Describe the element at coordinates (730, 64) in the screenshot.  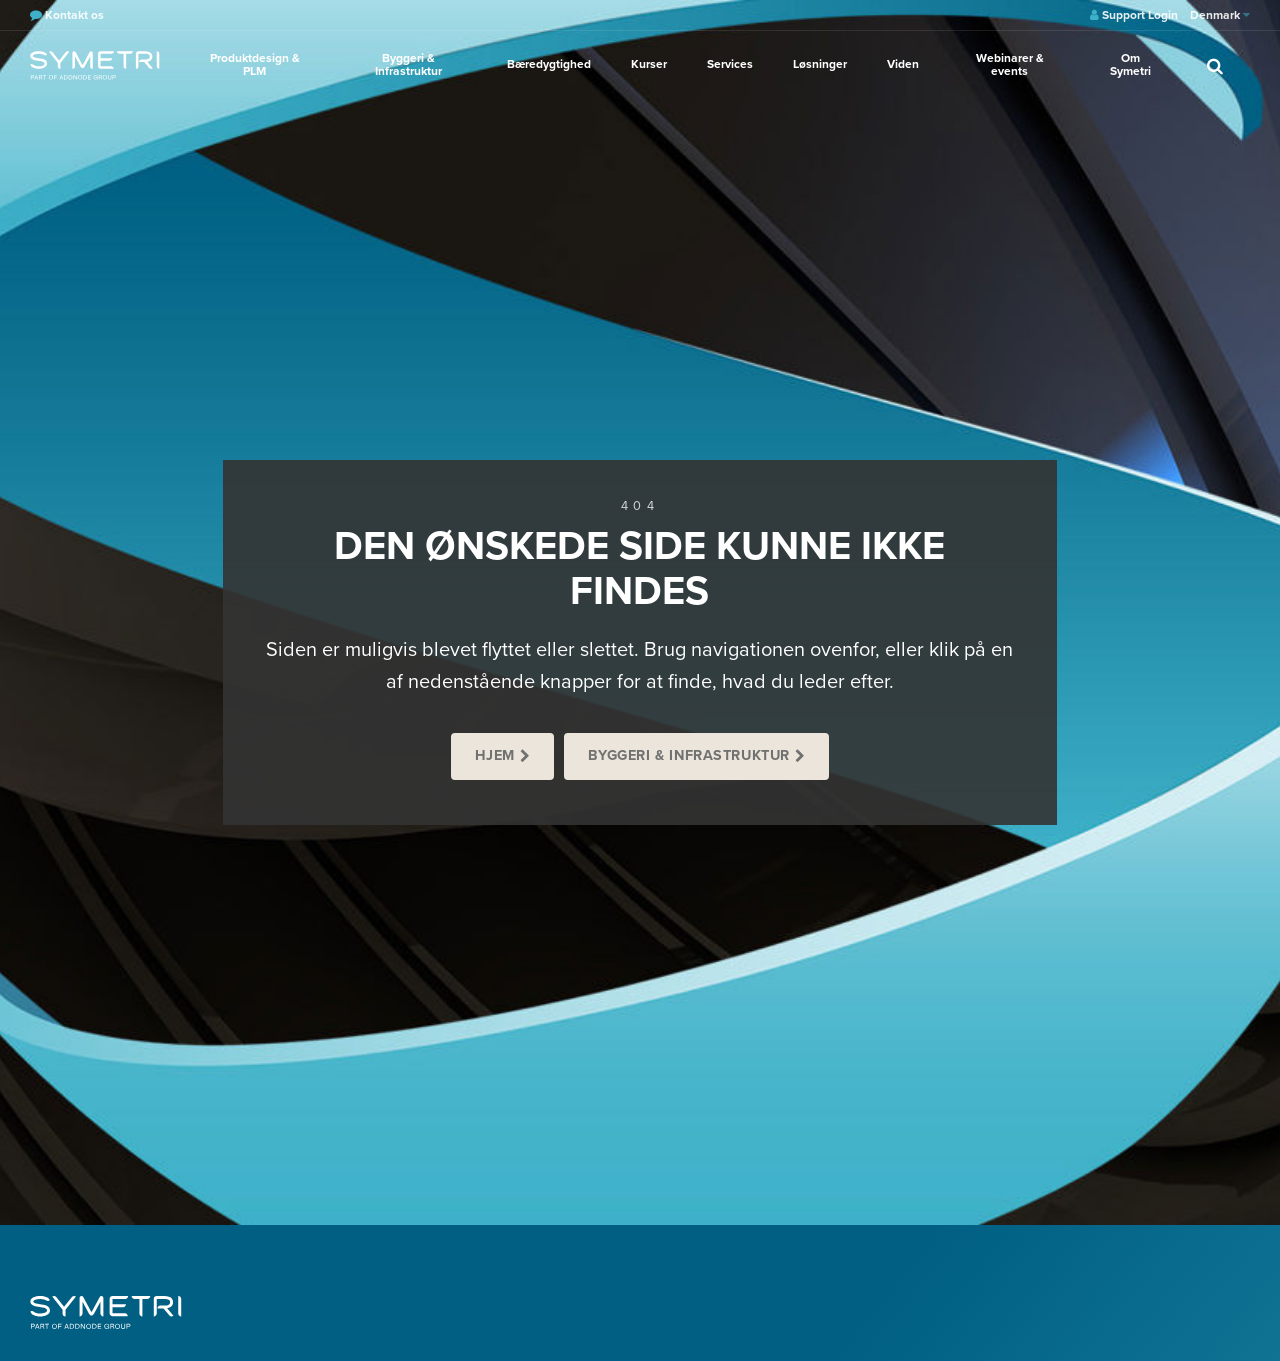
I see `Services` at that location.